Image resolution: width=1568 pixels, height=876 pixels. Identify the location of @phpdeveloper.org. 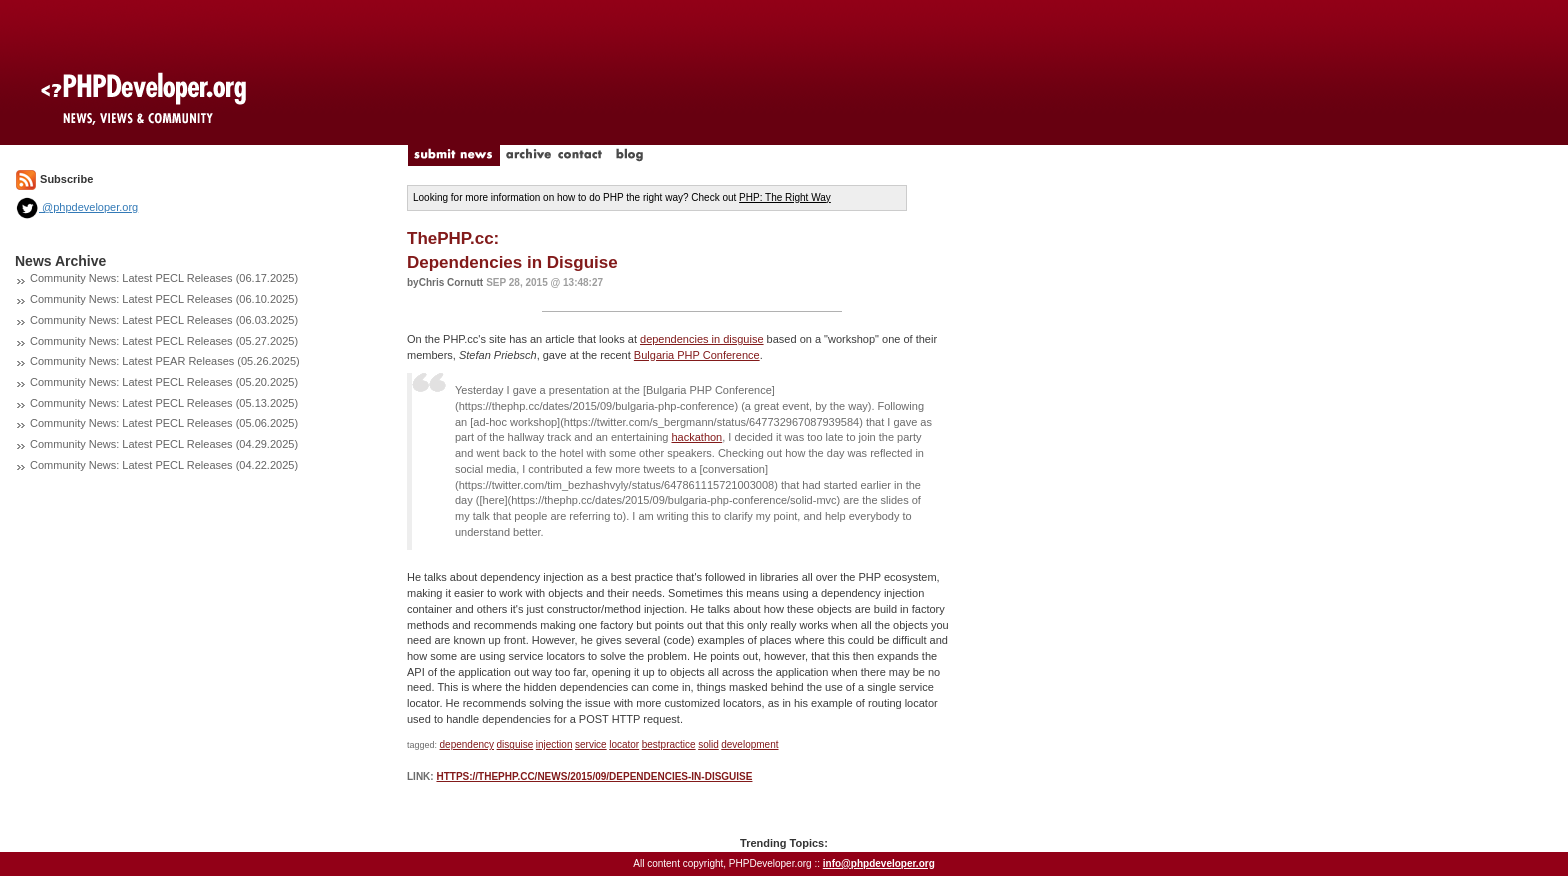
(76, 207).